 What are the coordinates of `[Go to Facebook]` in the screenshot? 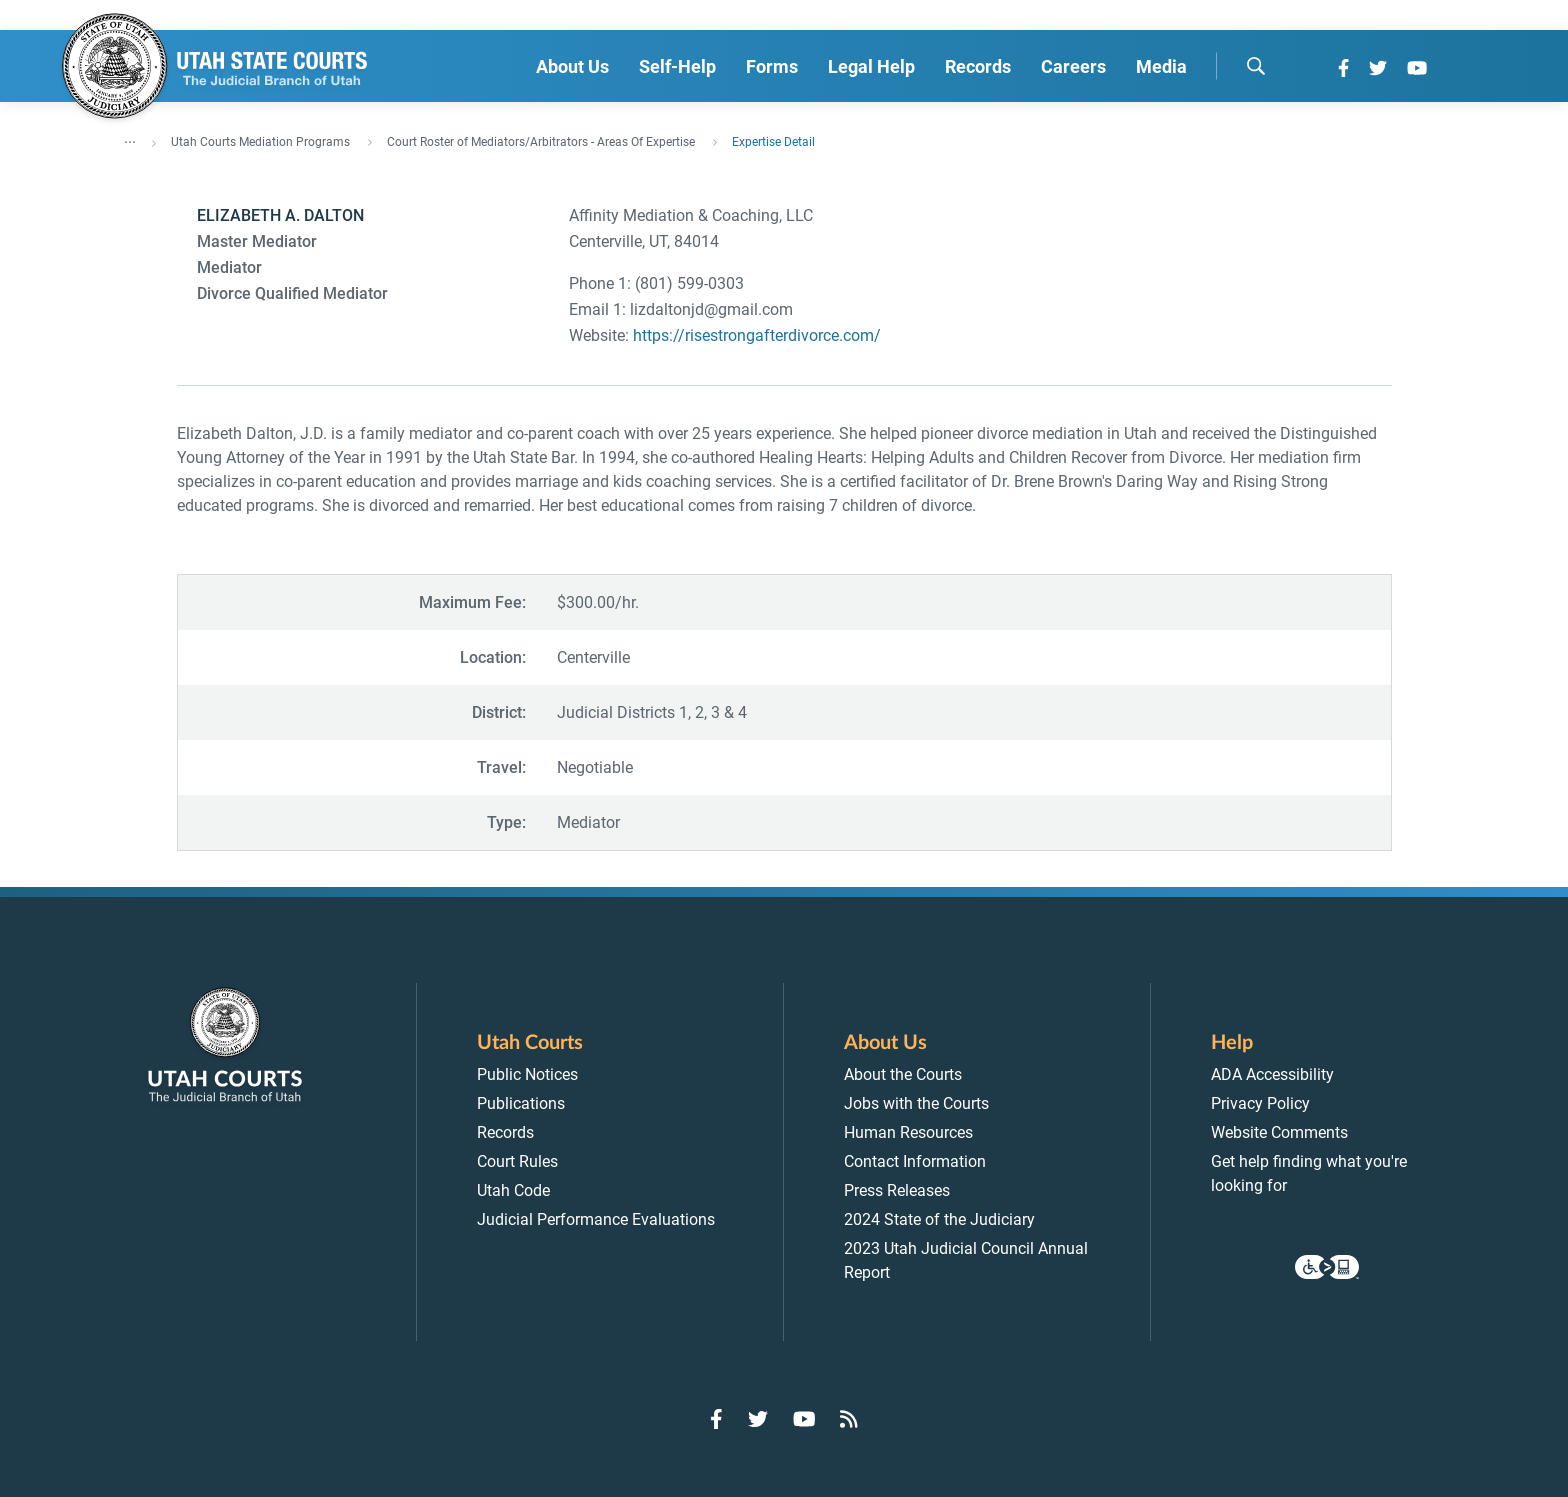 It's located at (1343, 68).